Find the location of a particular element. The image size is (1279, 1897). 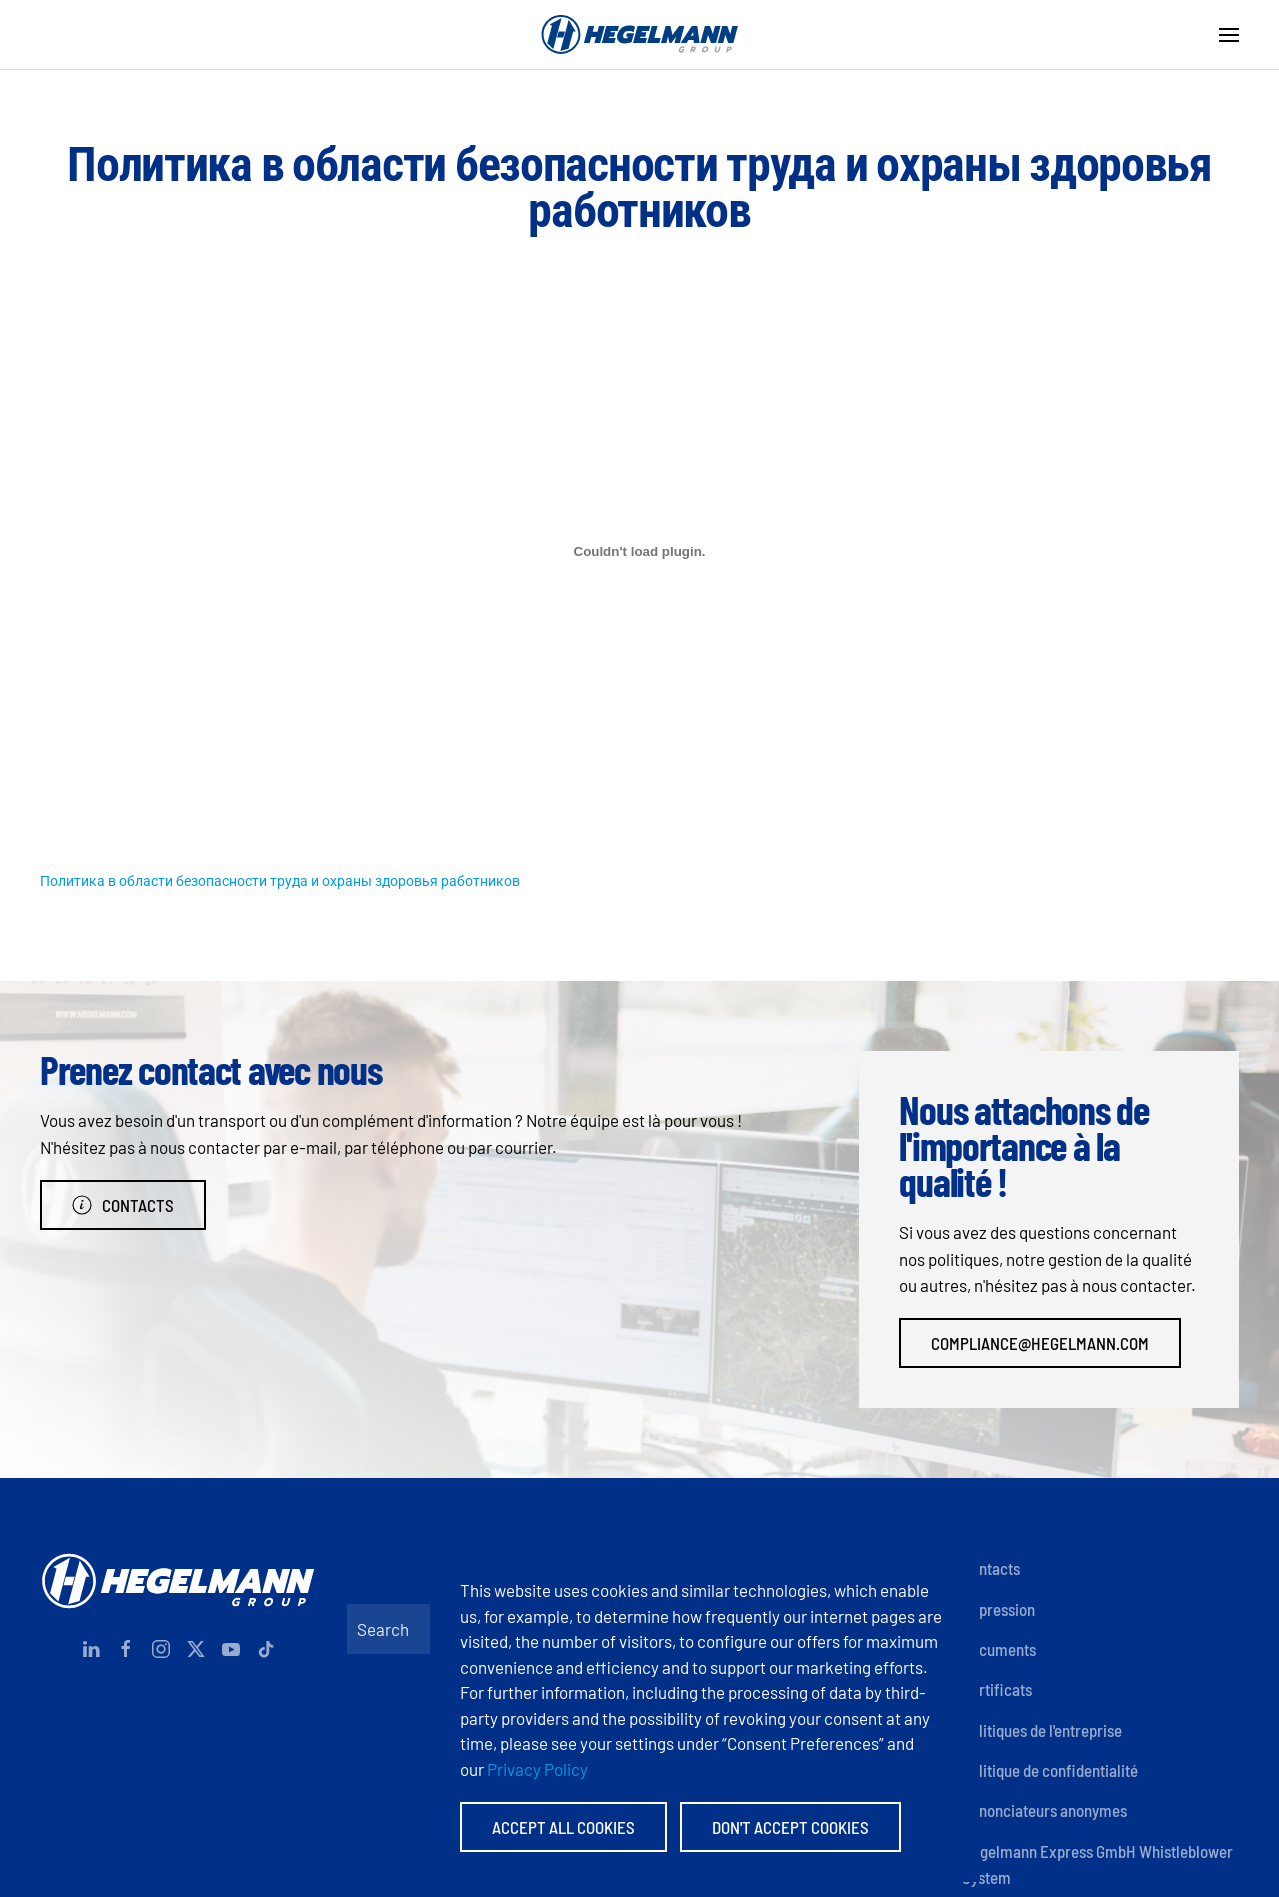

compliance@hegelmann.com is located at coordinates (1040, 1343).